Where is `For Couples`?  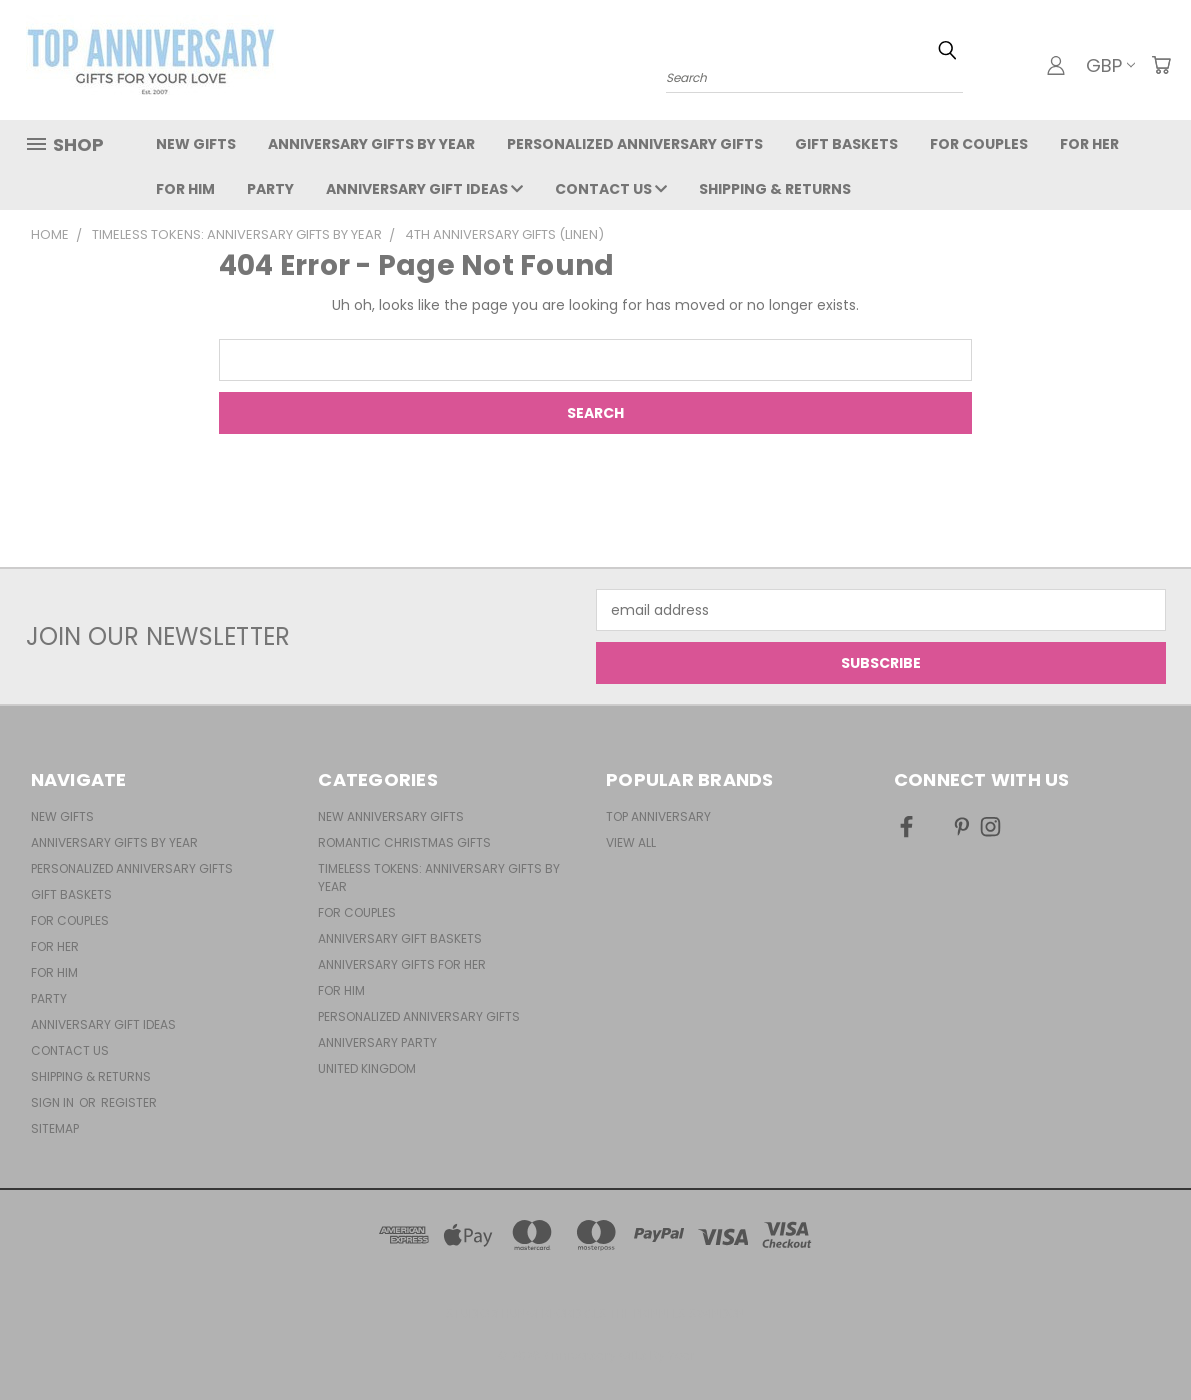
For Couples is located at coordinates (979, 144).